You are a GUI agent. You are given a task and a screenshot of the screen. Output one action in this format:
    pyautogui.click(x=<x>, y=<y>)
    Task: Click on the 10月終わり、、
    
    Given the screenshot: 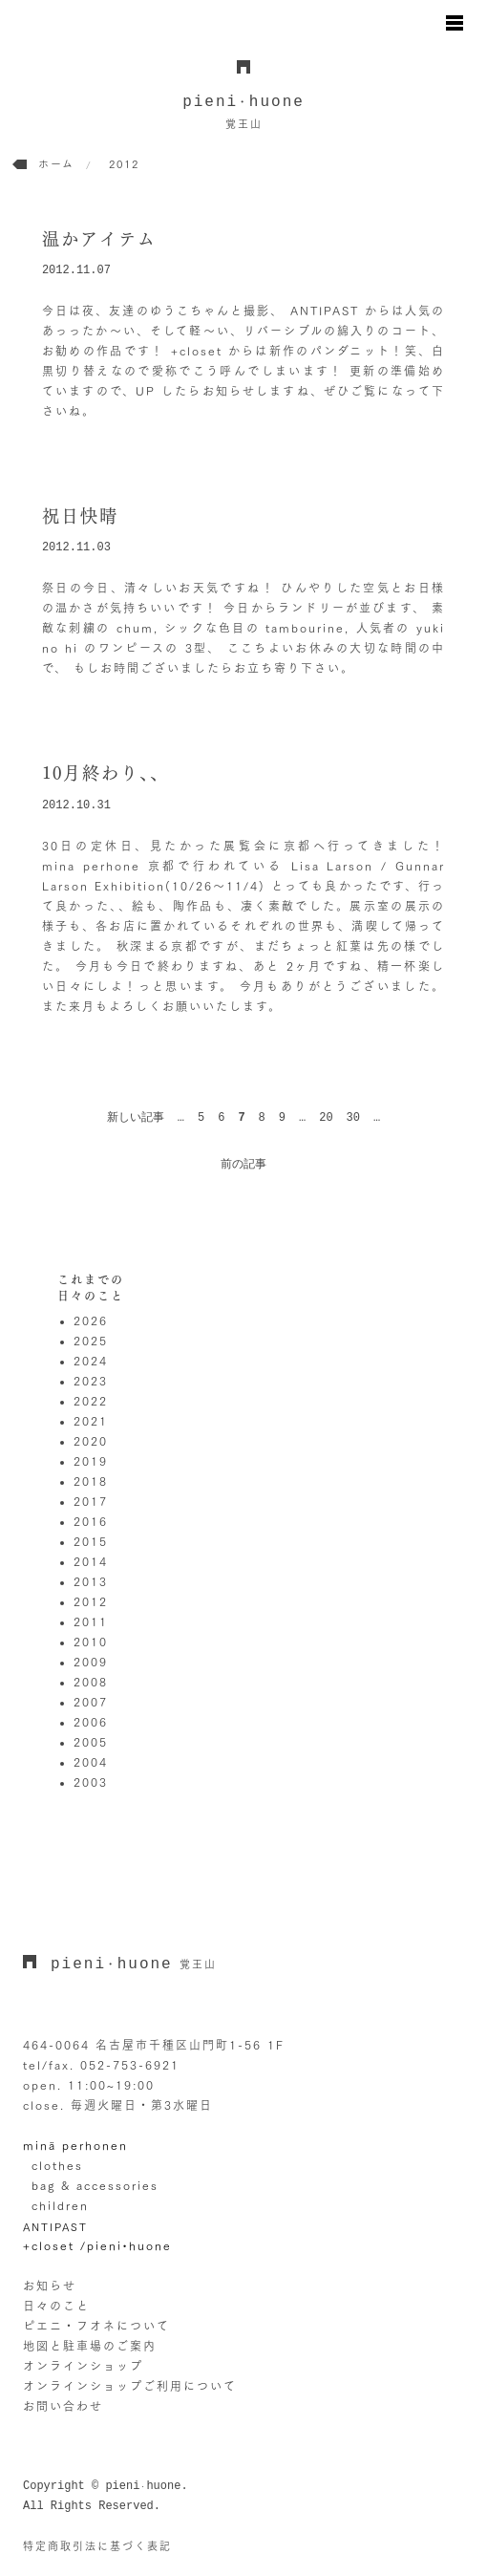 What is the action you would take?
    pyautogui.click(x=105, y=773)
    